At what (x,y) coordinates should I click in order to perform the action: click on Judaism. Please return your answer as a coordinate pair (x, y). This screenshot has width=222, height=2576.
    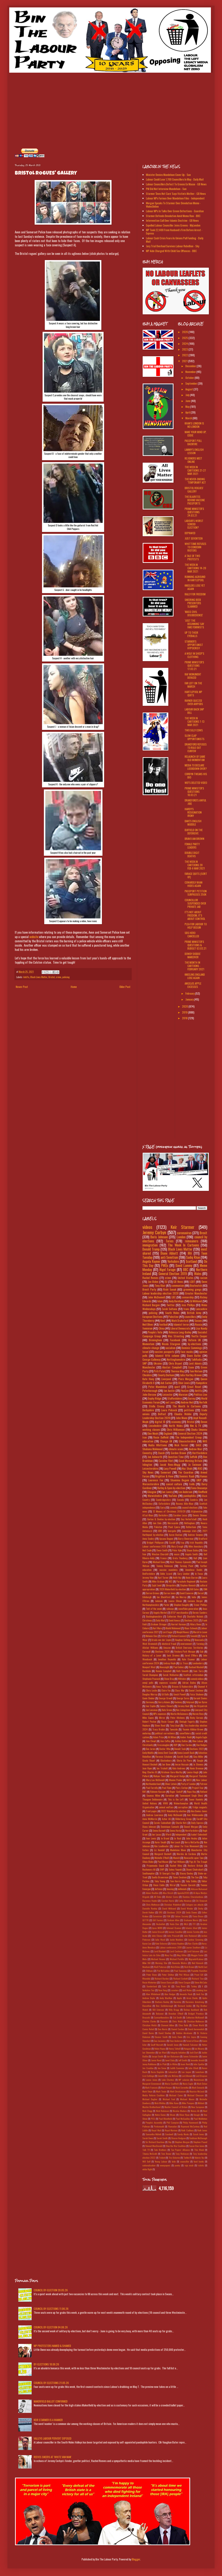
    Looking at the image, I should click on (159, 1601).